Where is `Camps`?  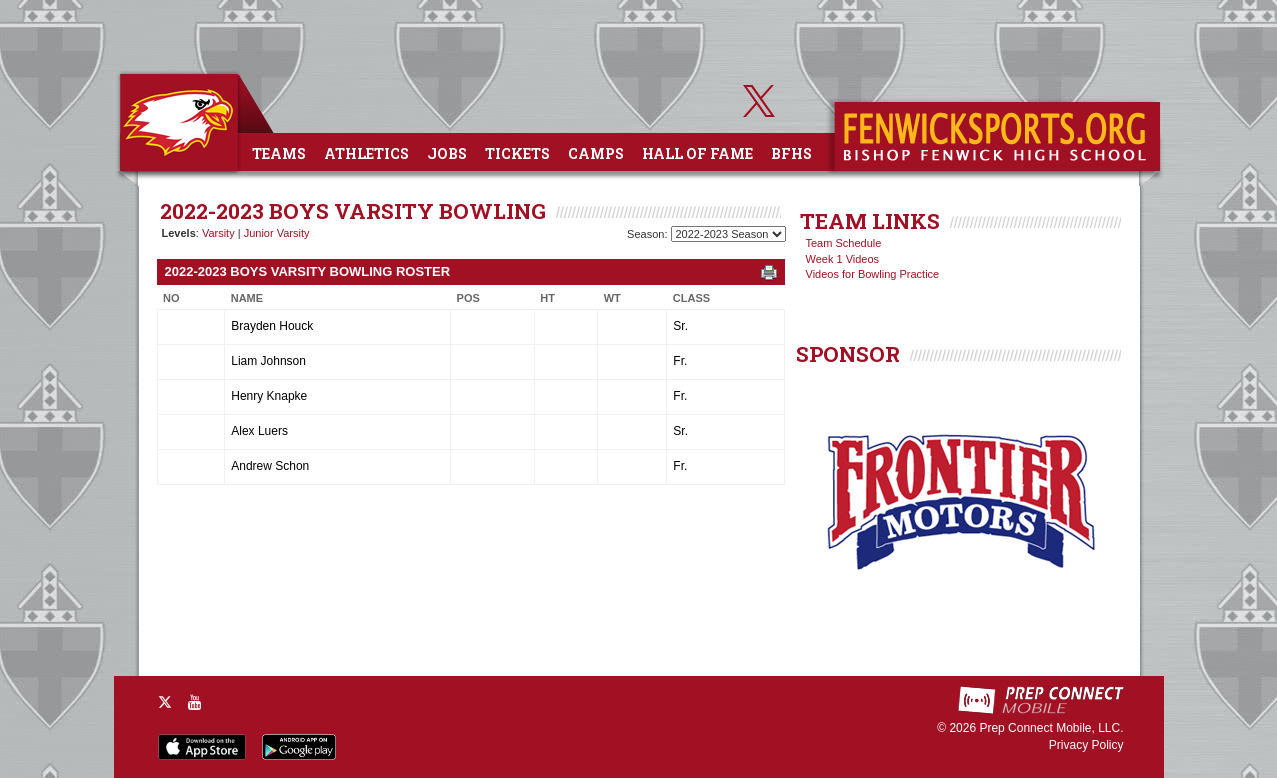 Camps is located at coordinates (596, 153).